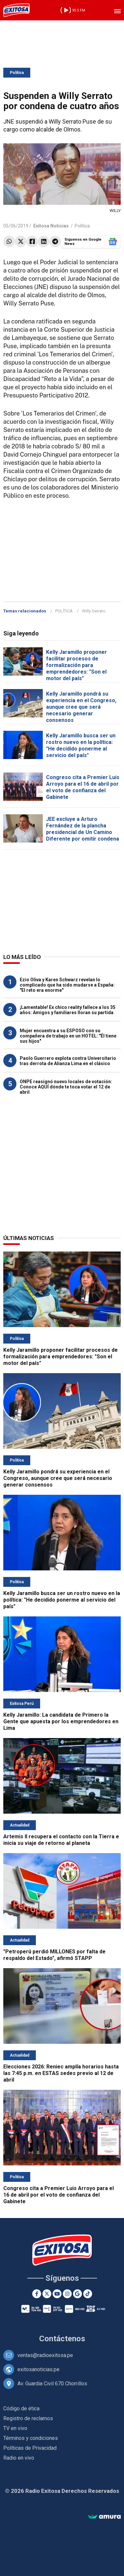  Describe the element at coordinates (60, 1721) in the screenshot. I see `Kelly Jaramillo: La candidata de Primero la Gente que apuesta por los emprendedores en Lima` at that location.